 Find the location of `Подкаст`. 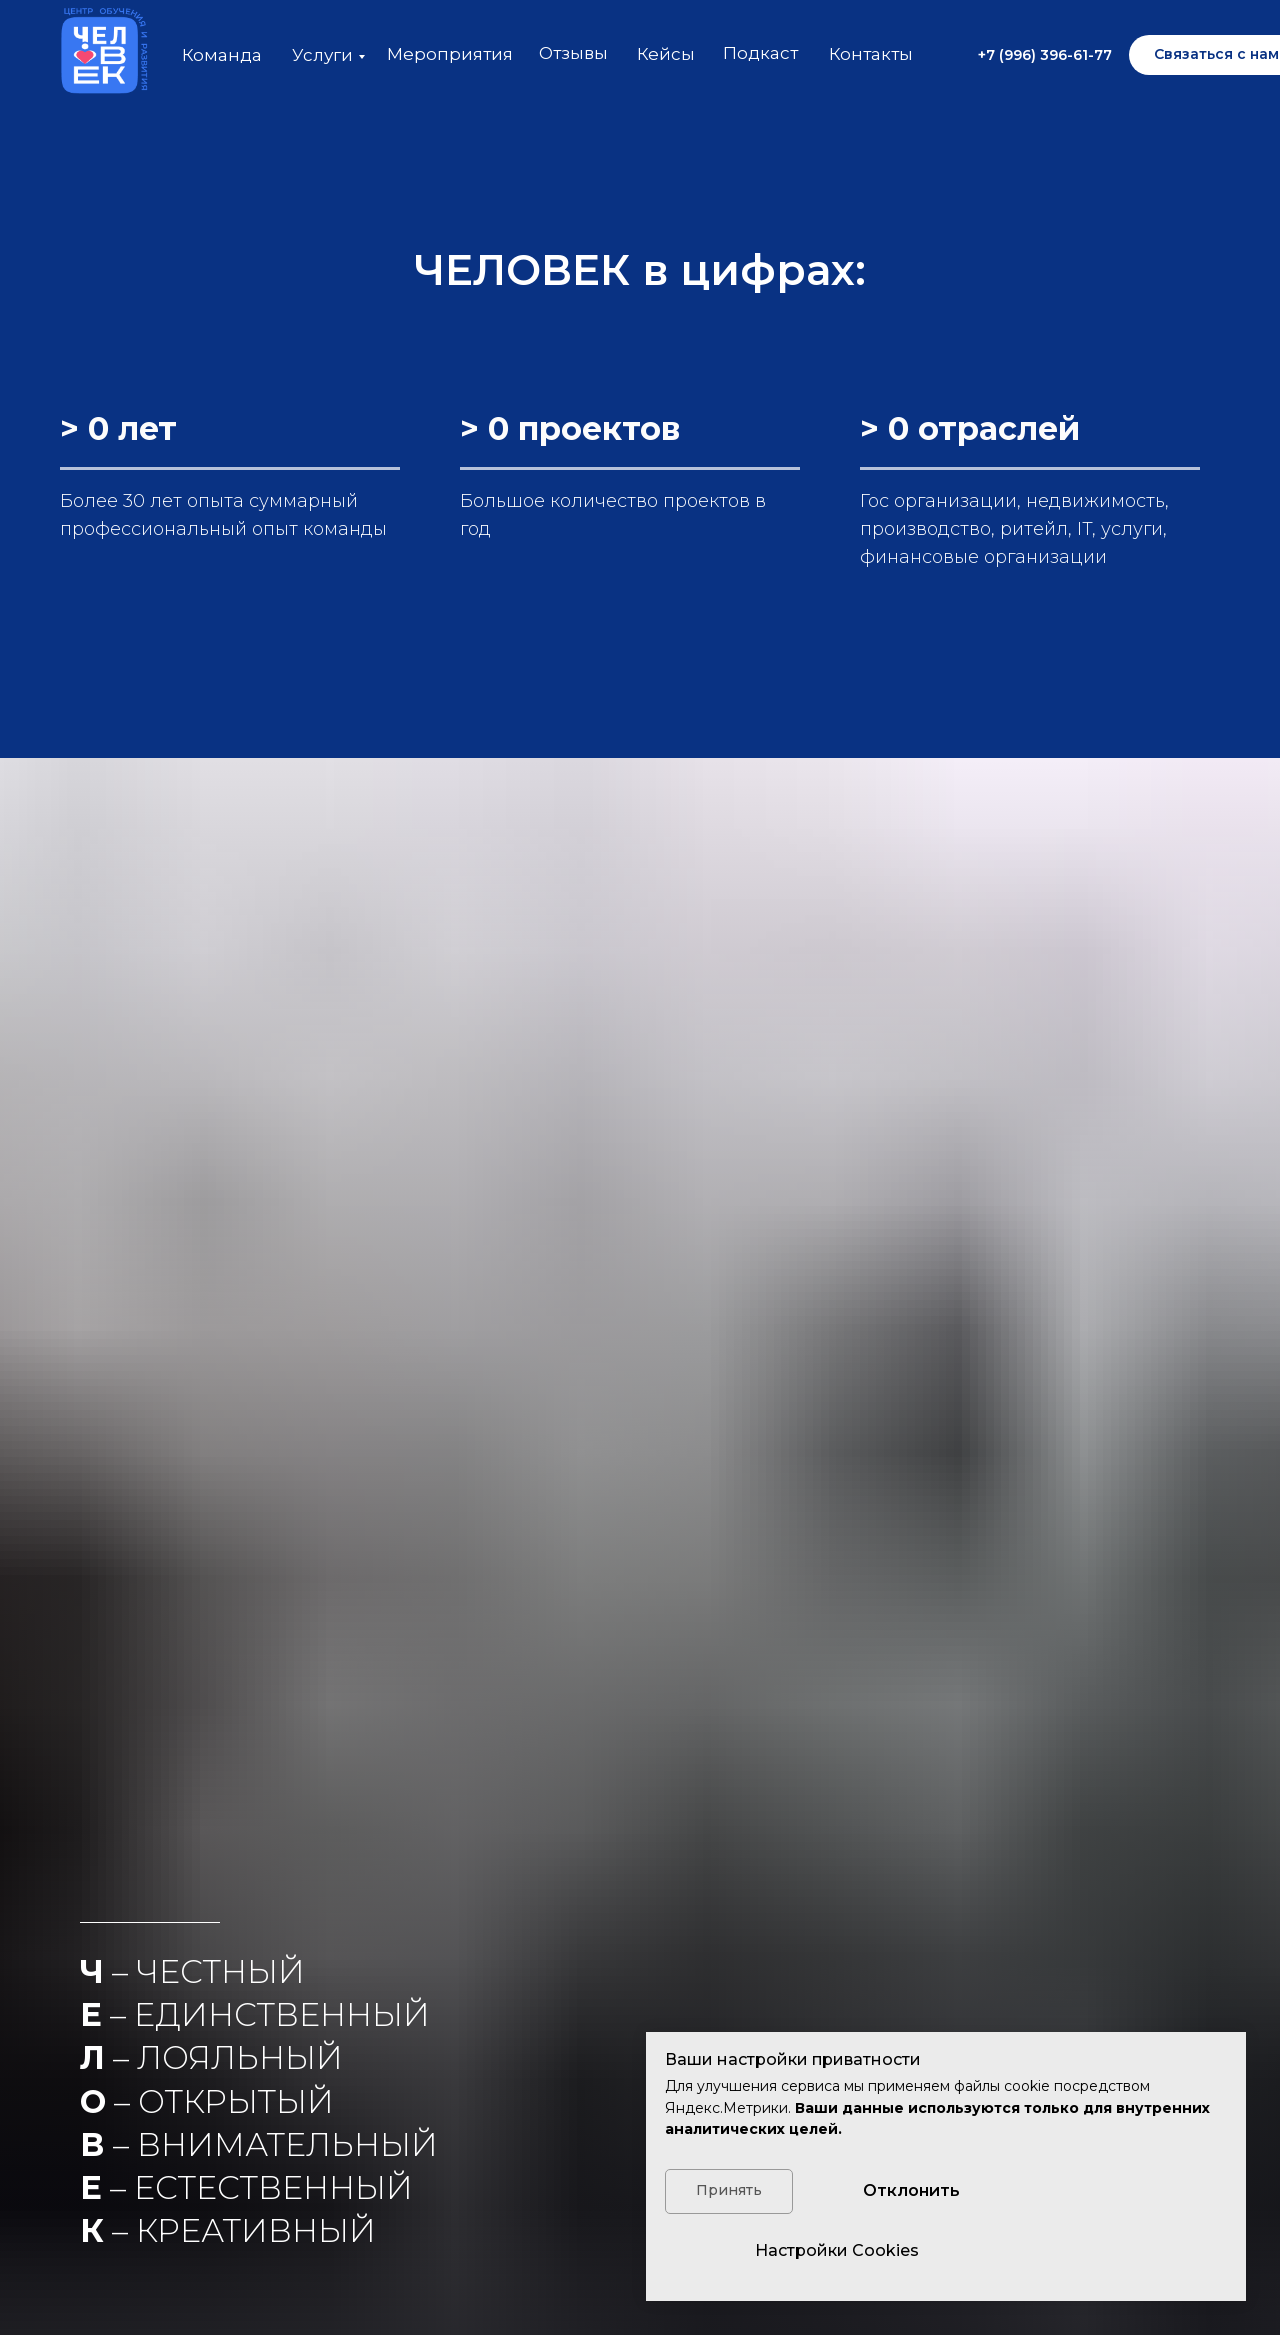

Подкаст is located at coordinates (760, 53).